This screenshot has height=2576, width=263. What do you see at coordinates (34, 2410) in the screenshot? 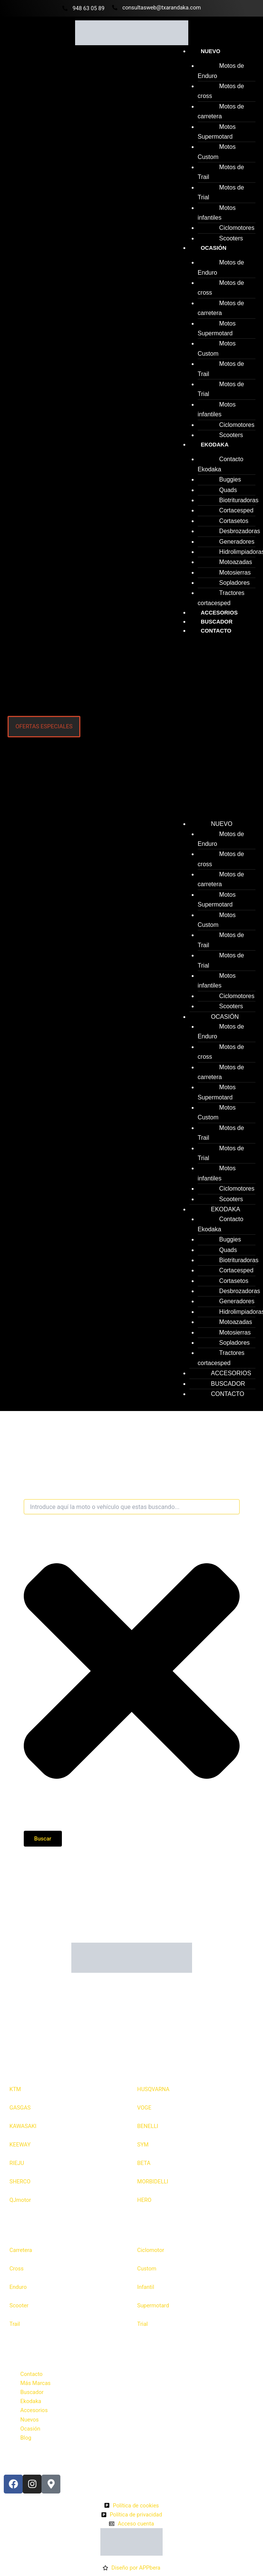
I see `Accesorios` at bounding box center [34, 2410].